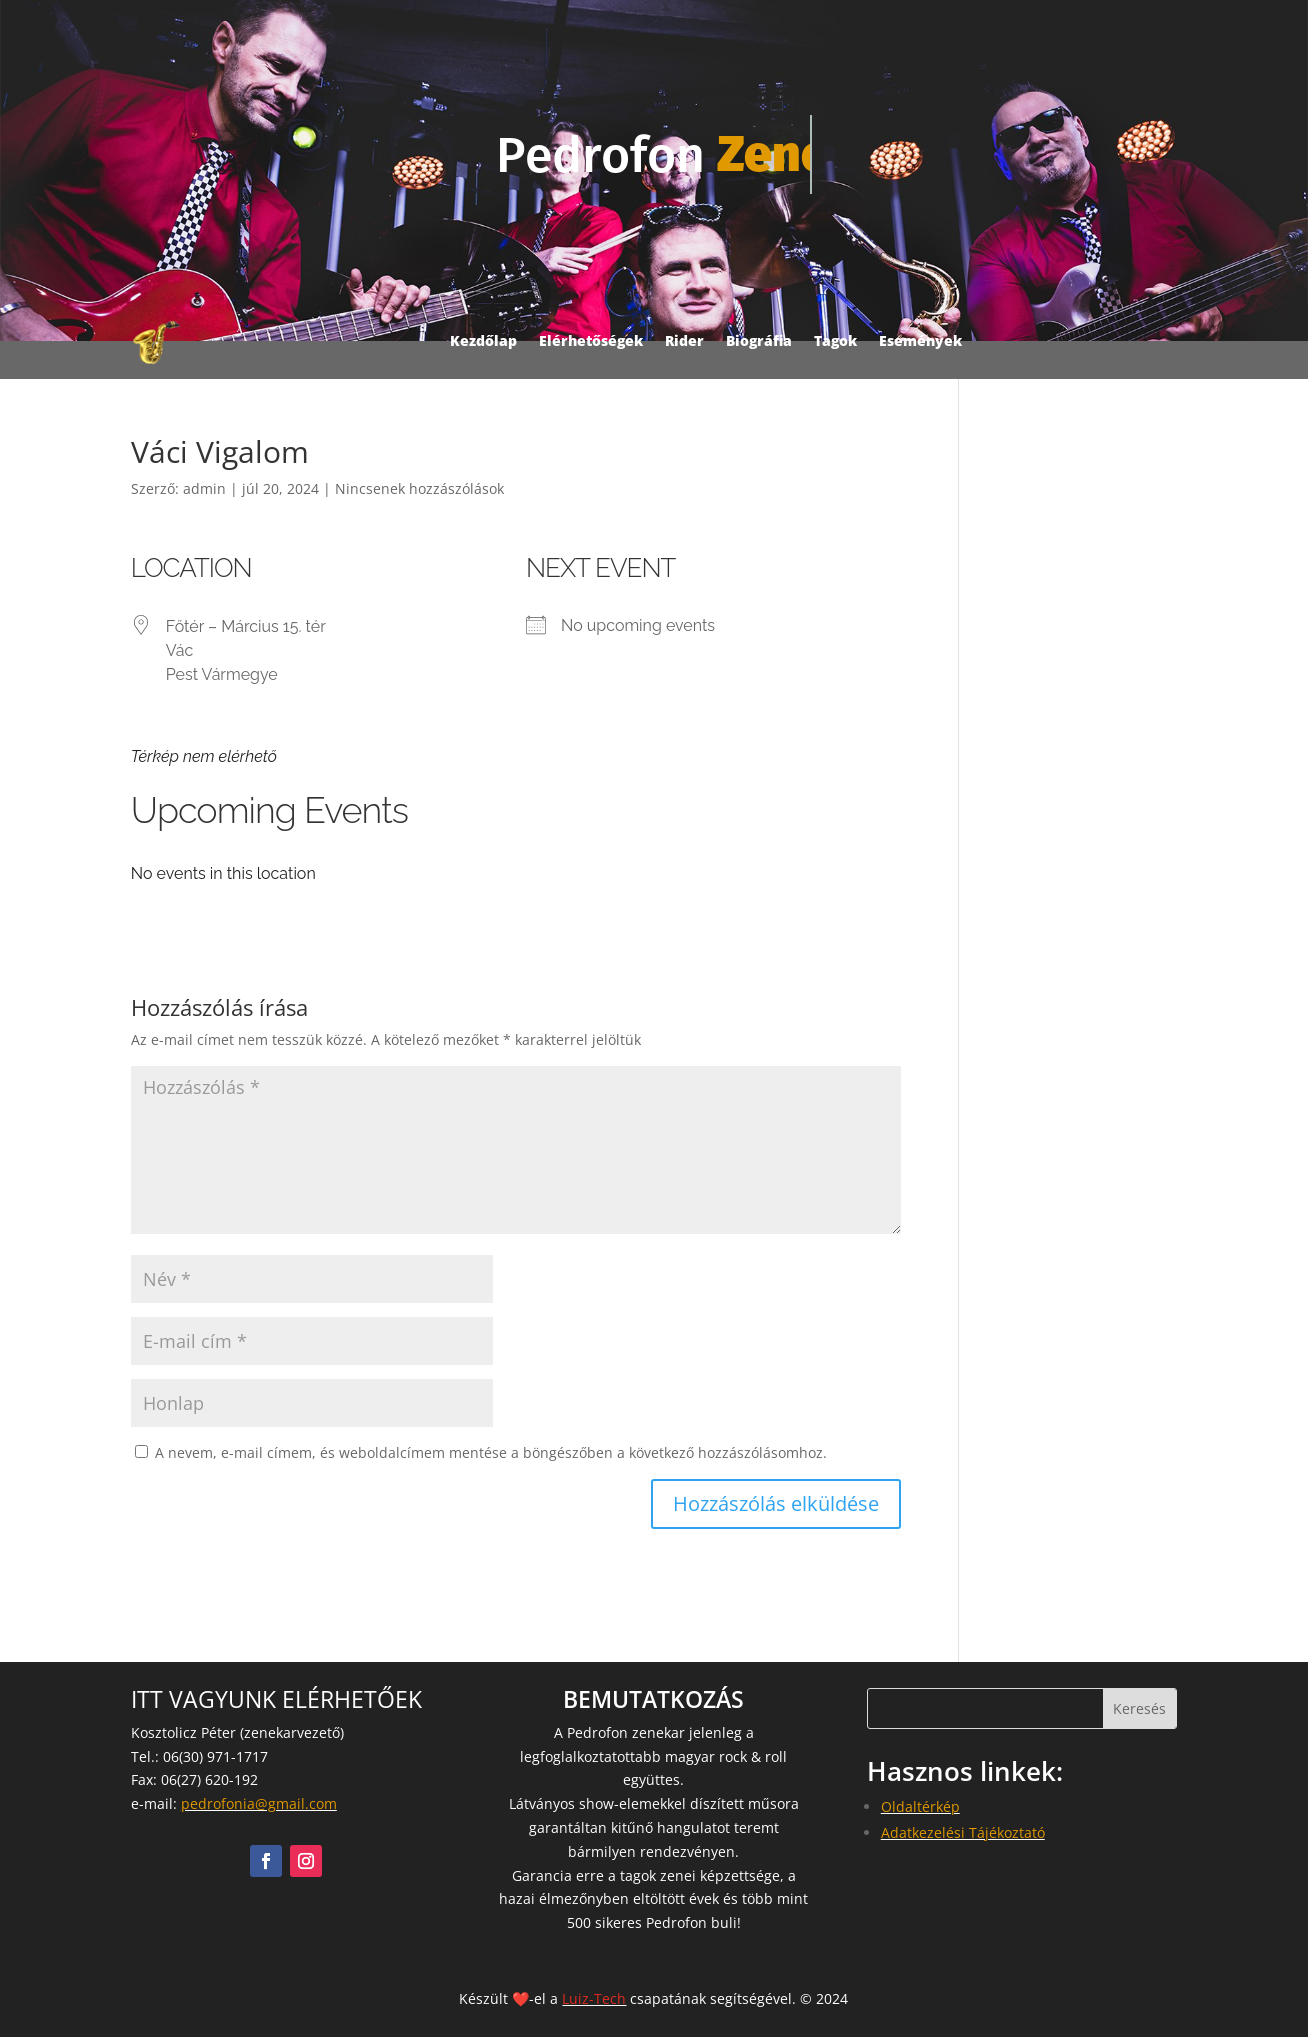 The height and width of the screenshot is (2037, 1308). I want to click on Kezdőlap, so click(483, 340).